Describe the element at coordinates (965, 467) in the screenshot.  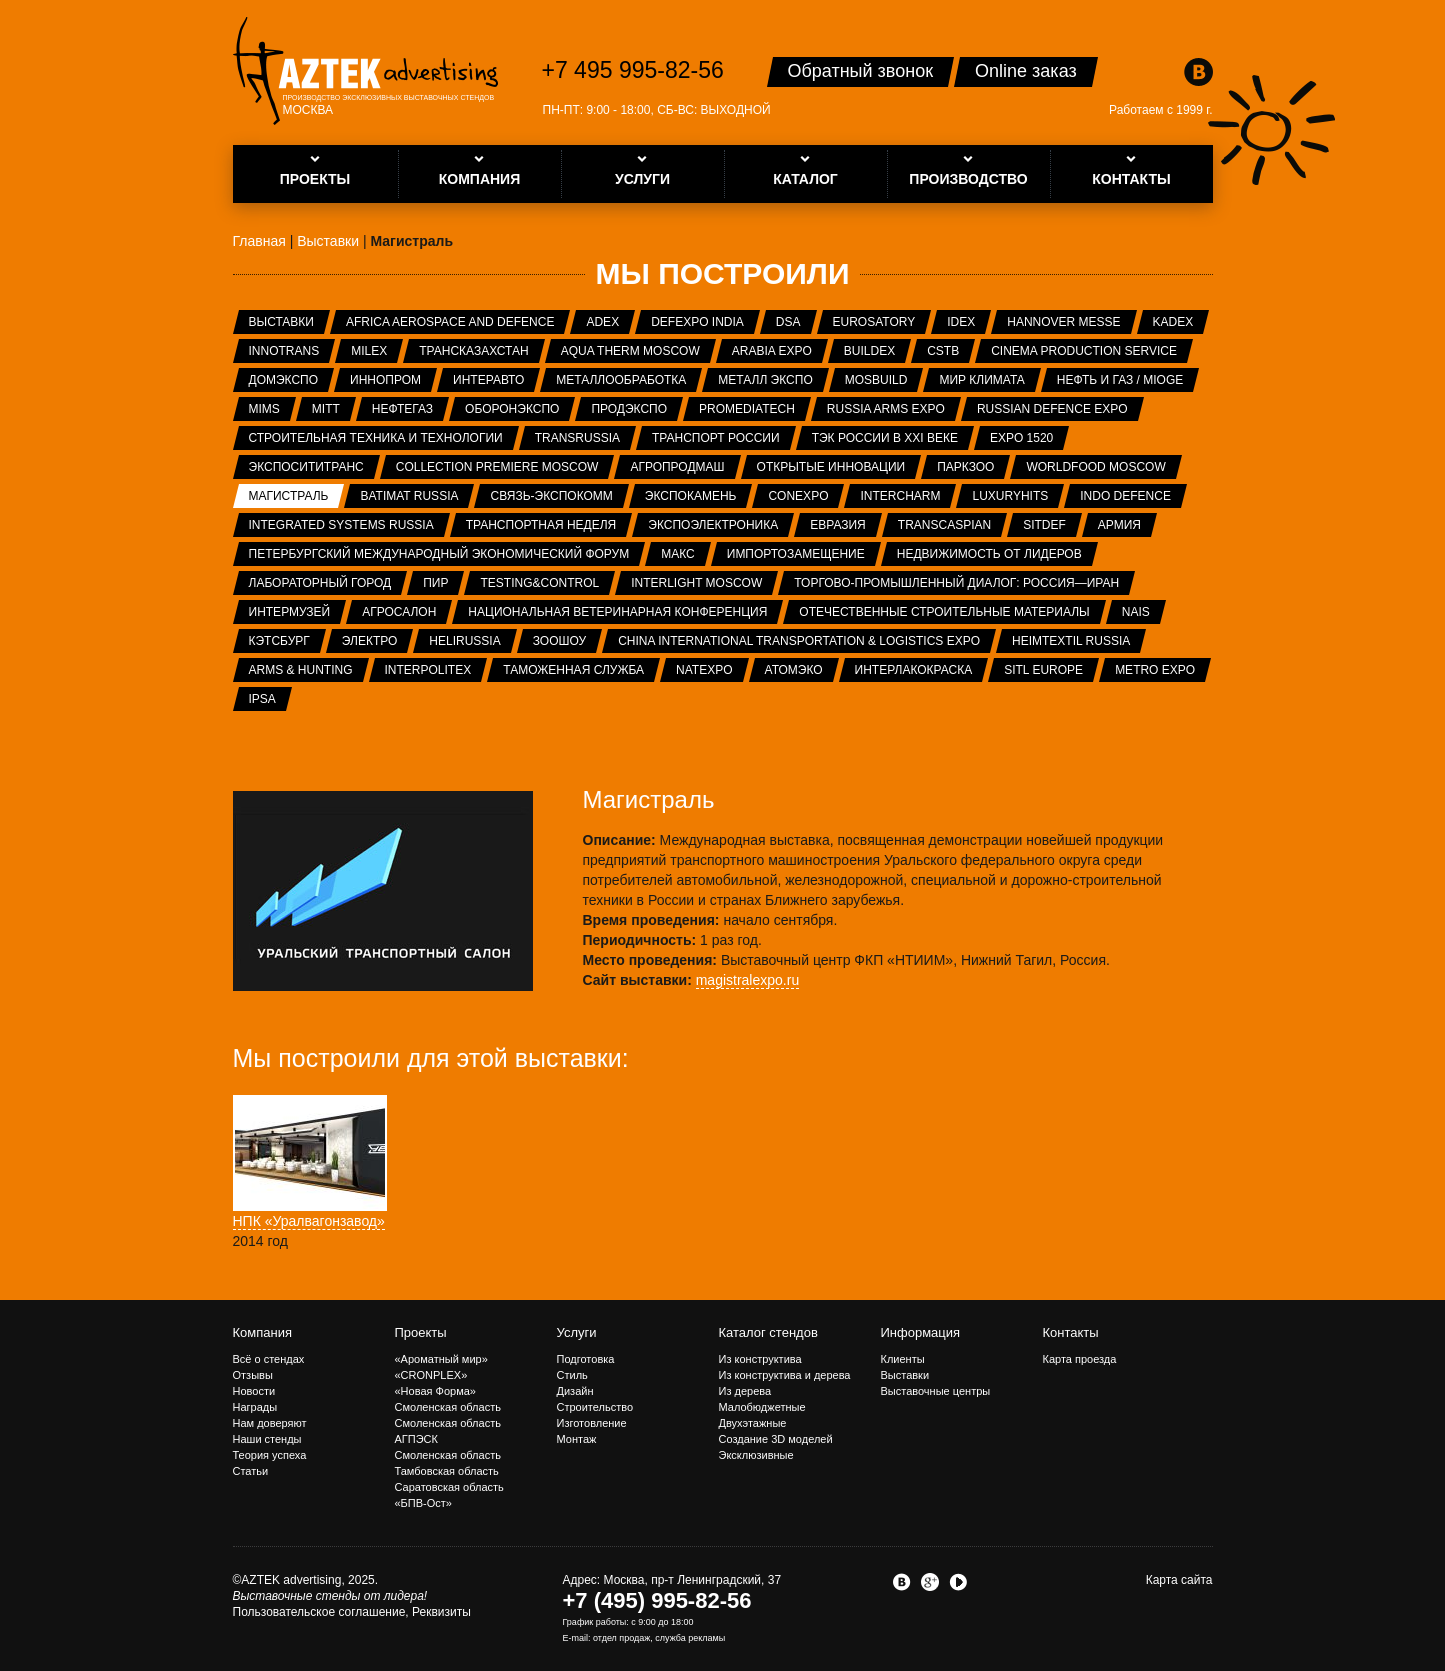
I see `ПаркЗоо` at that location.